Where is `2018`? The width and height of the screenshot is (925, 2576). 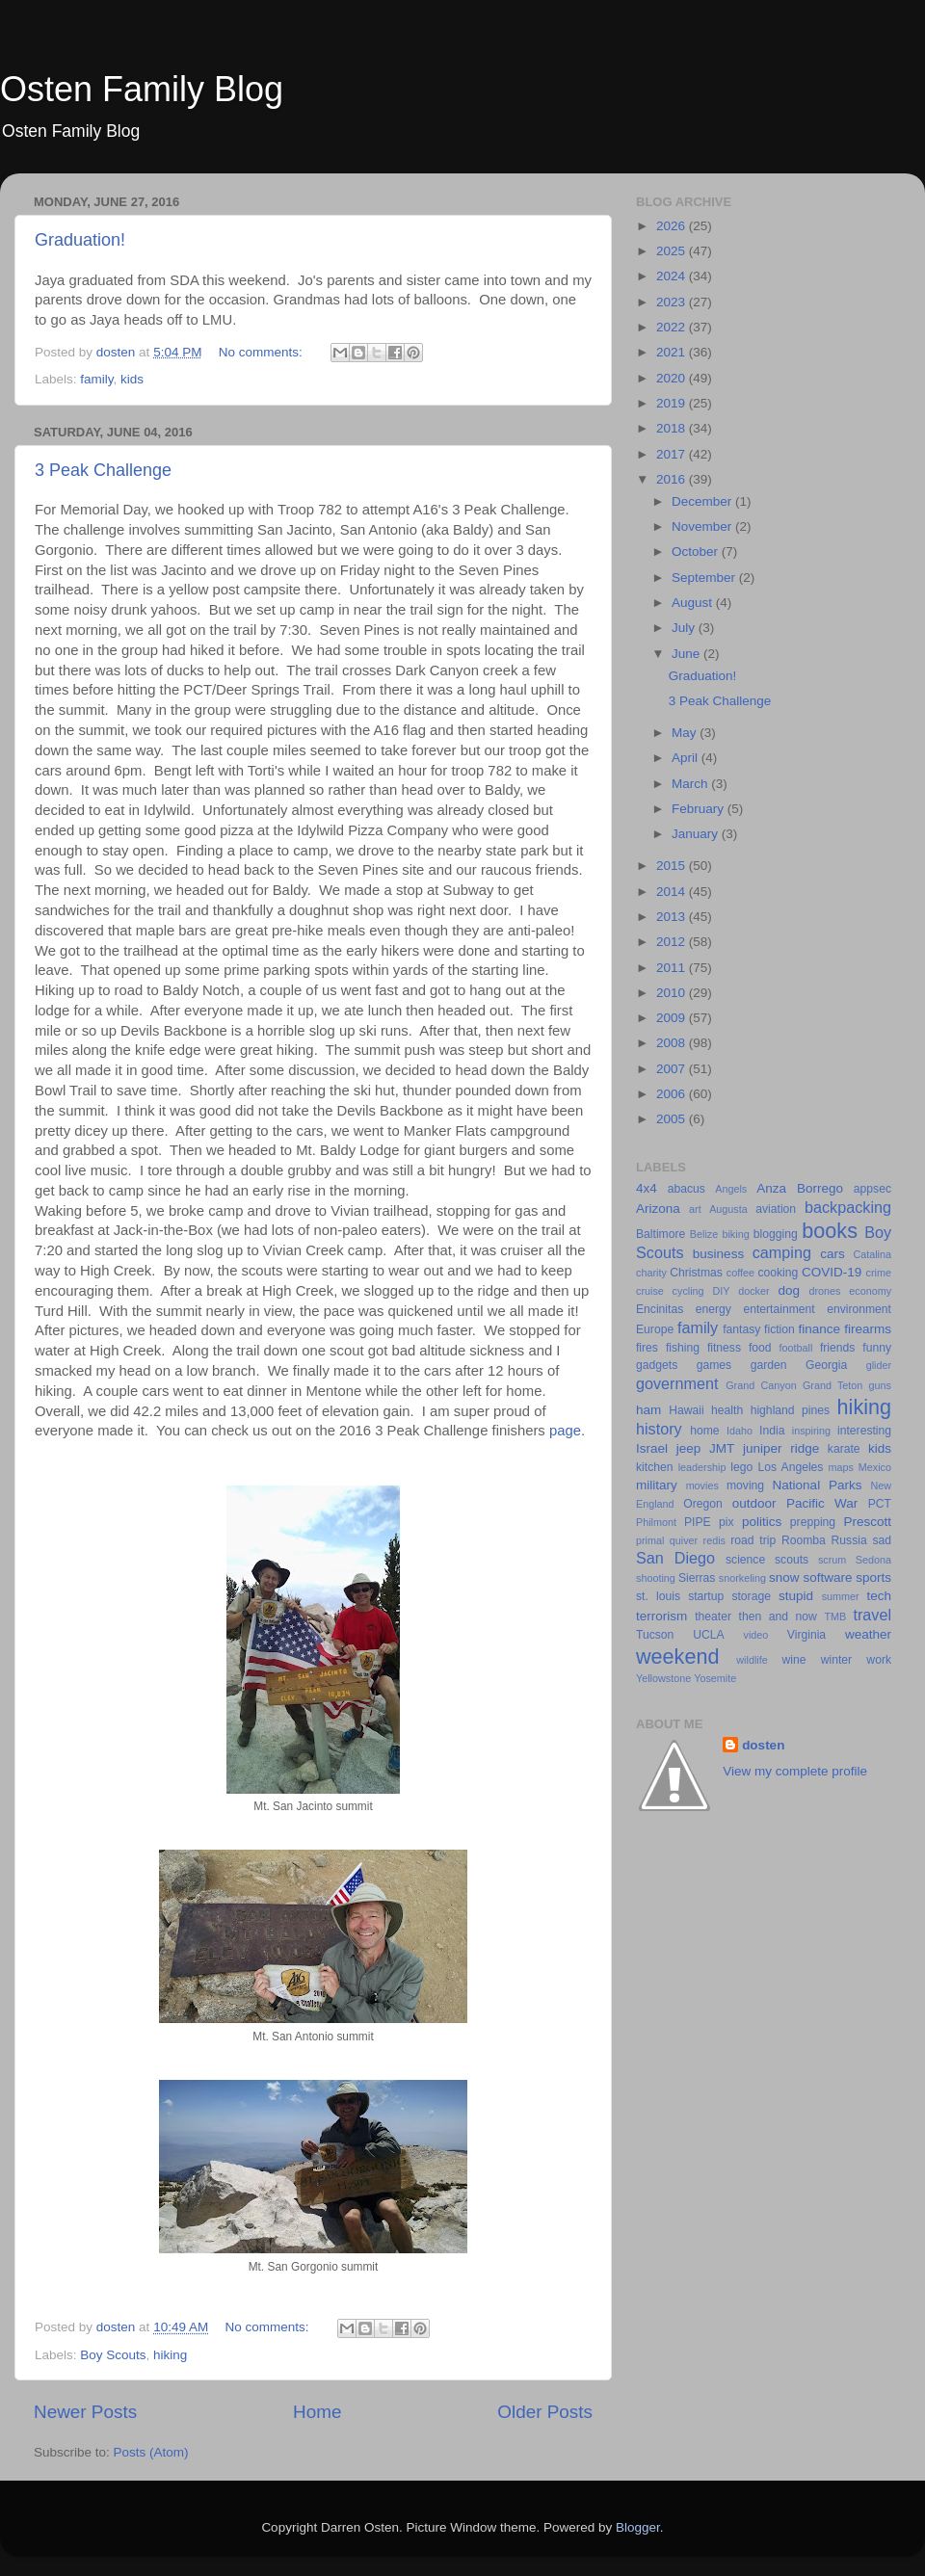
2018 is located at coordinates (672, 428).